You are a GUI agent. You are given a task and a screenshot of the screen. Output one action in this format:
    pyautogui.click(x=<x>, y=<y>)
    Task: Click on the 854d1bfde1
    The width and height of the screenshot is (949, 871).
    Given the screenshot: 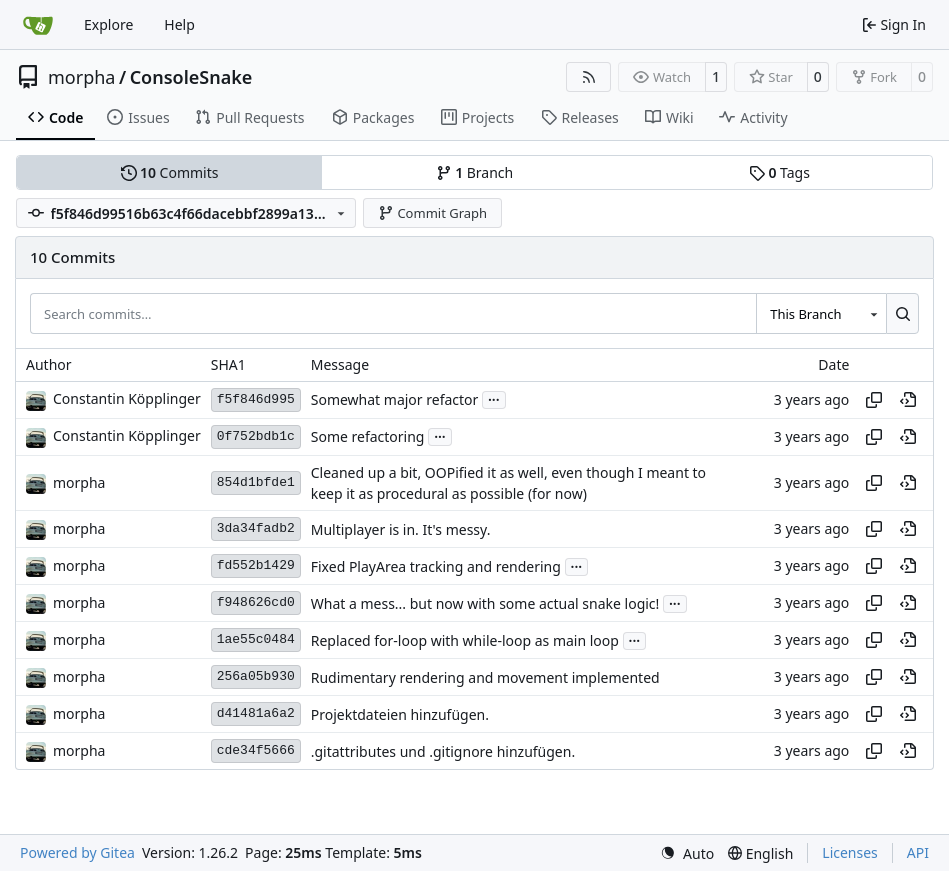 What is the action you would take?
    pyautogui.click(x=256, y=482)
    